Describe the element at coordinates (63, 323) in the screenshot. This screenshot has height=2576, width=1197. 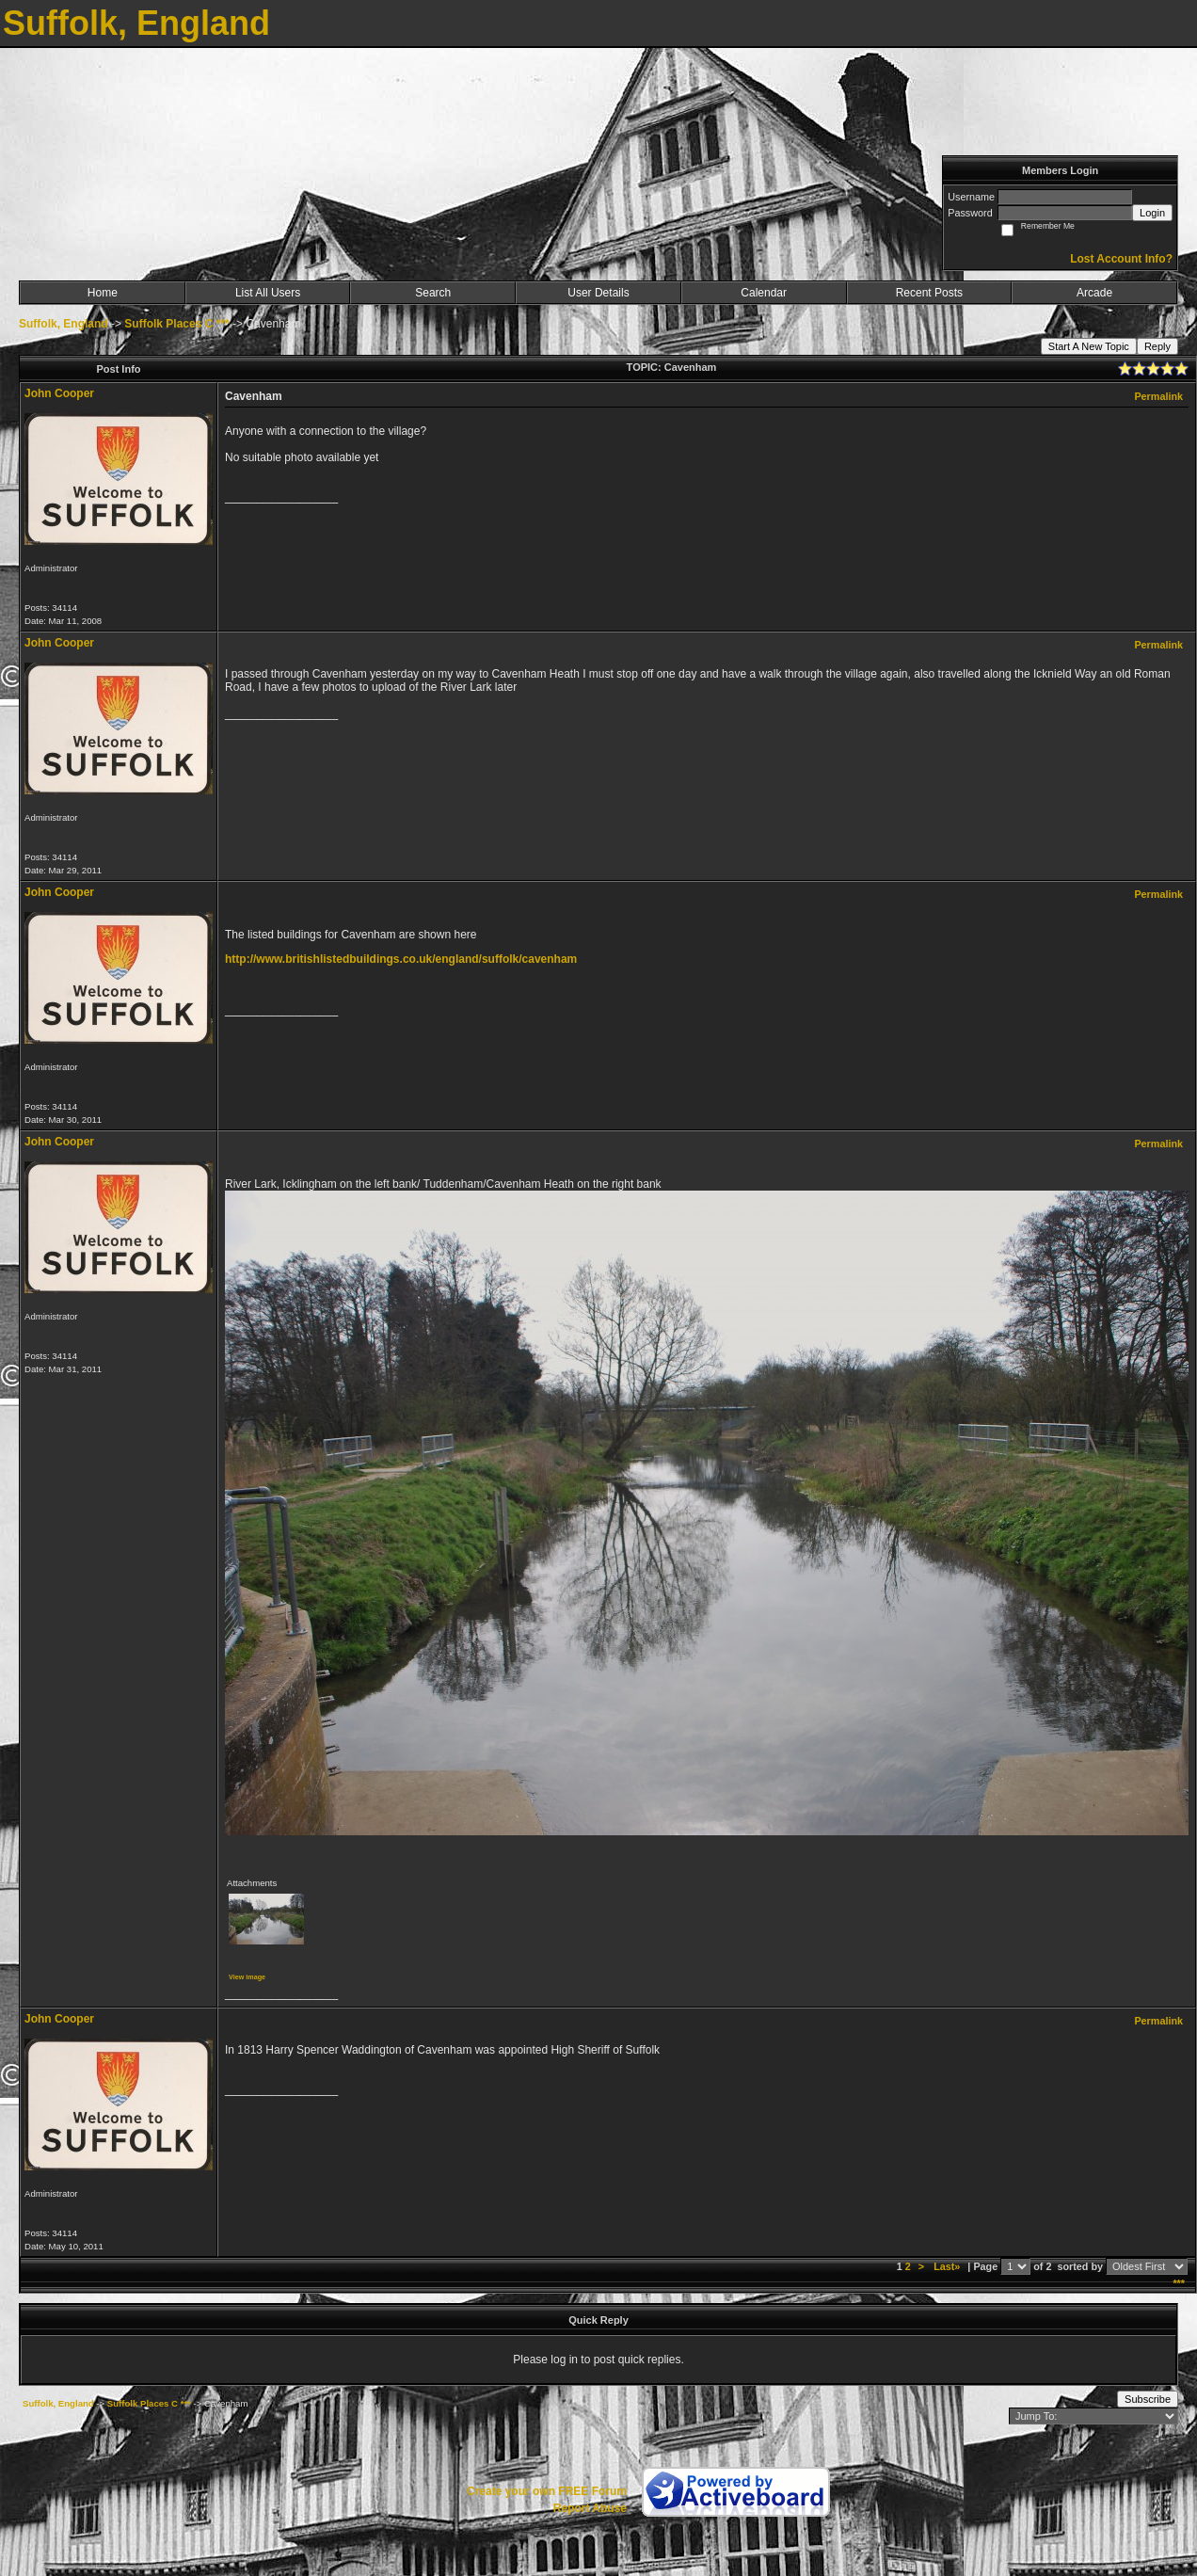
I see `Suffolk, England` at that location.